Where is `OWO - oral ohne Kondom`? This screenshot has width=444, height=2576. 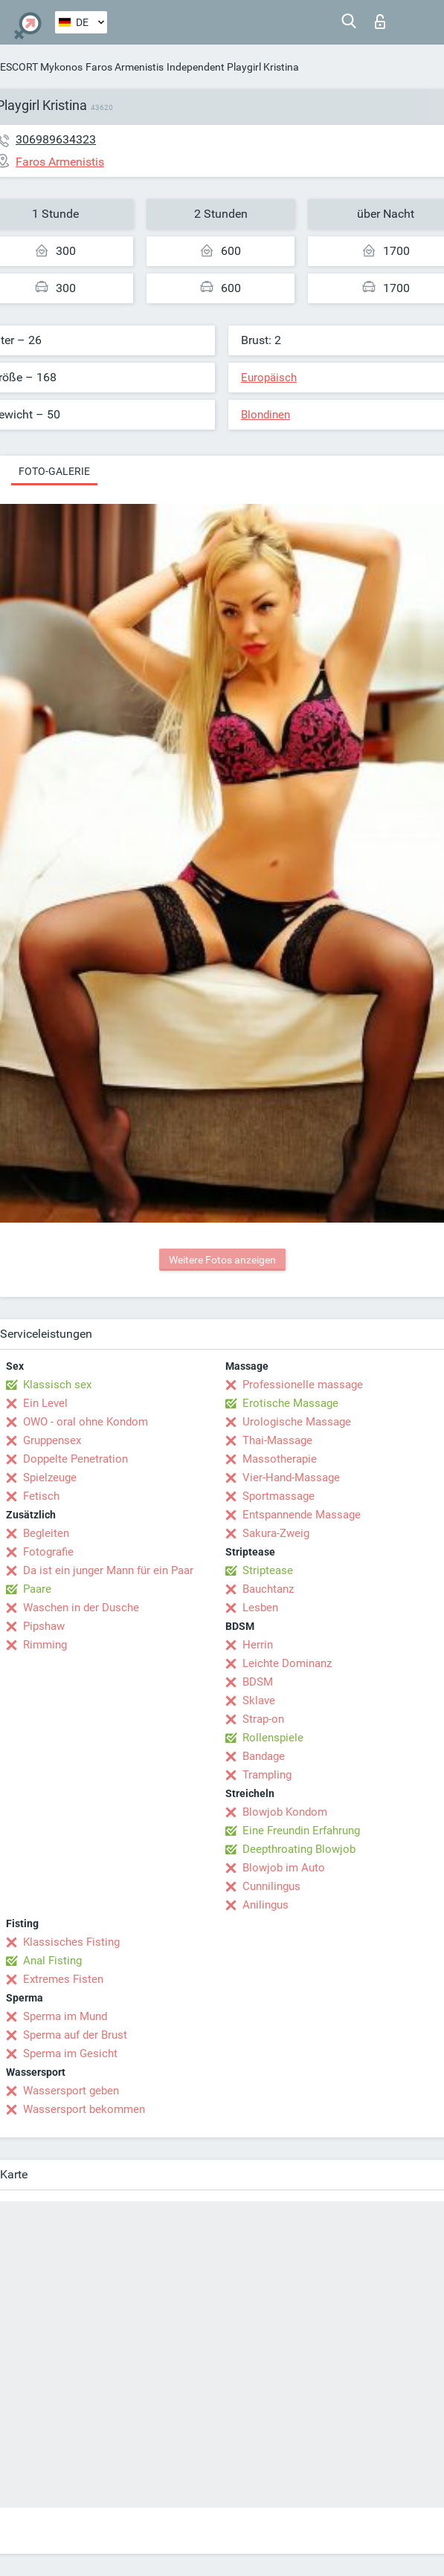
OWO - oral ohne Kondom is located at coordinates (85, 1421).